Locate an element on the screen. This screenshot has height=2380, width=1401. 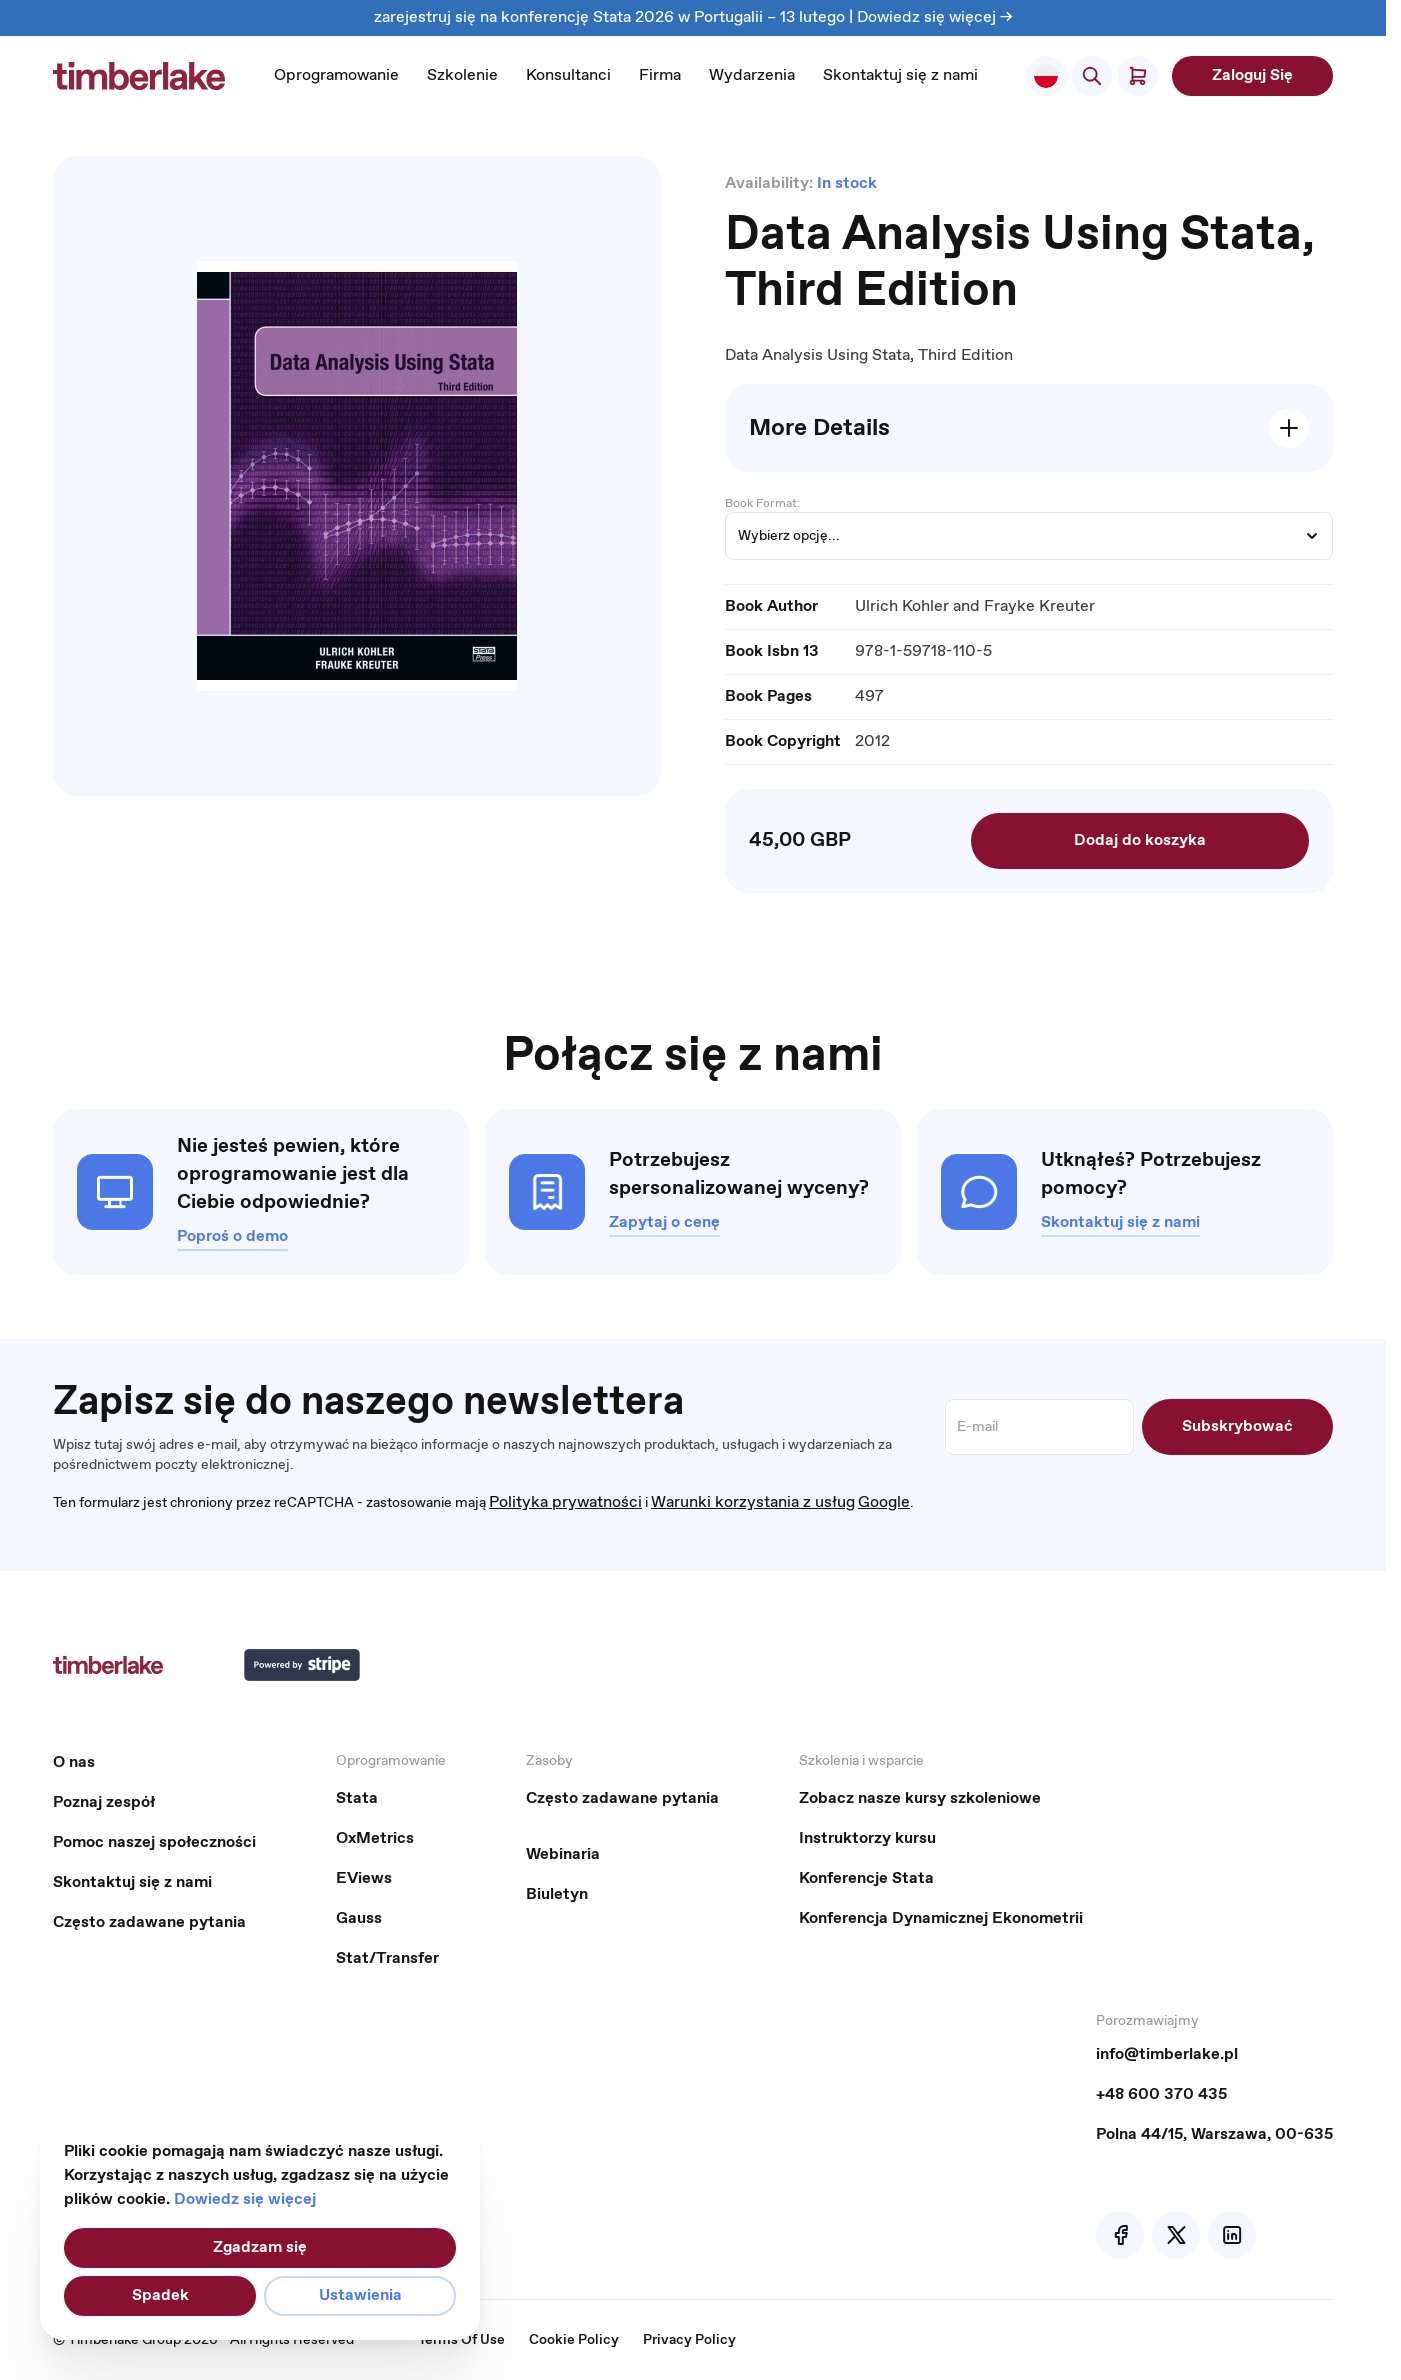
[Przejdź do strony głównej] is located at coordinates (139, 76).